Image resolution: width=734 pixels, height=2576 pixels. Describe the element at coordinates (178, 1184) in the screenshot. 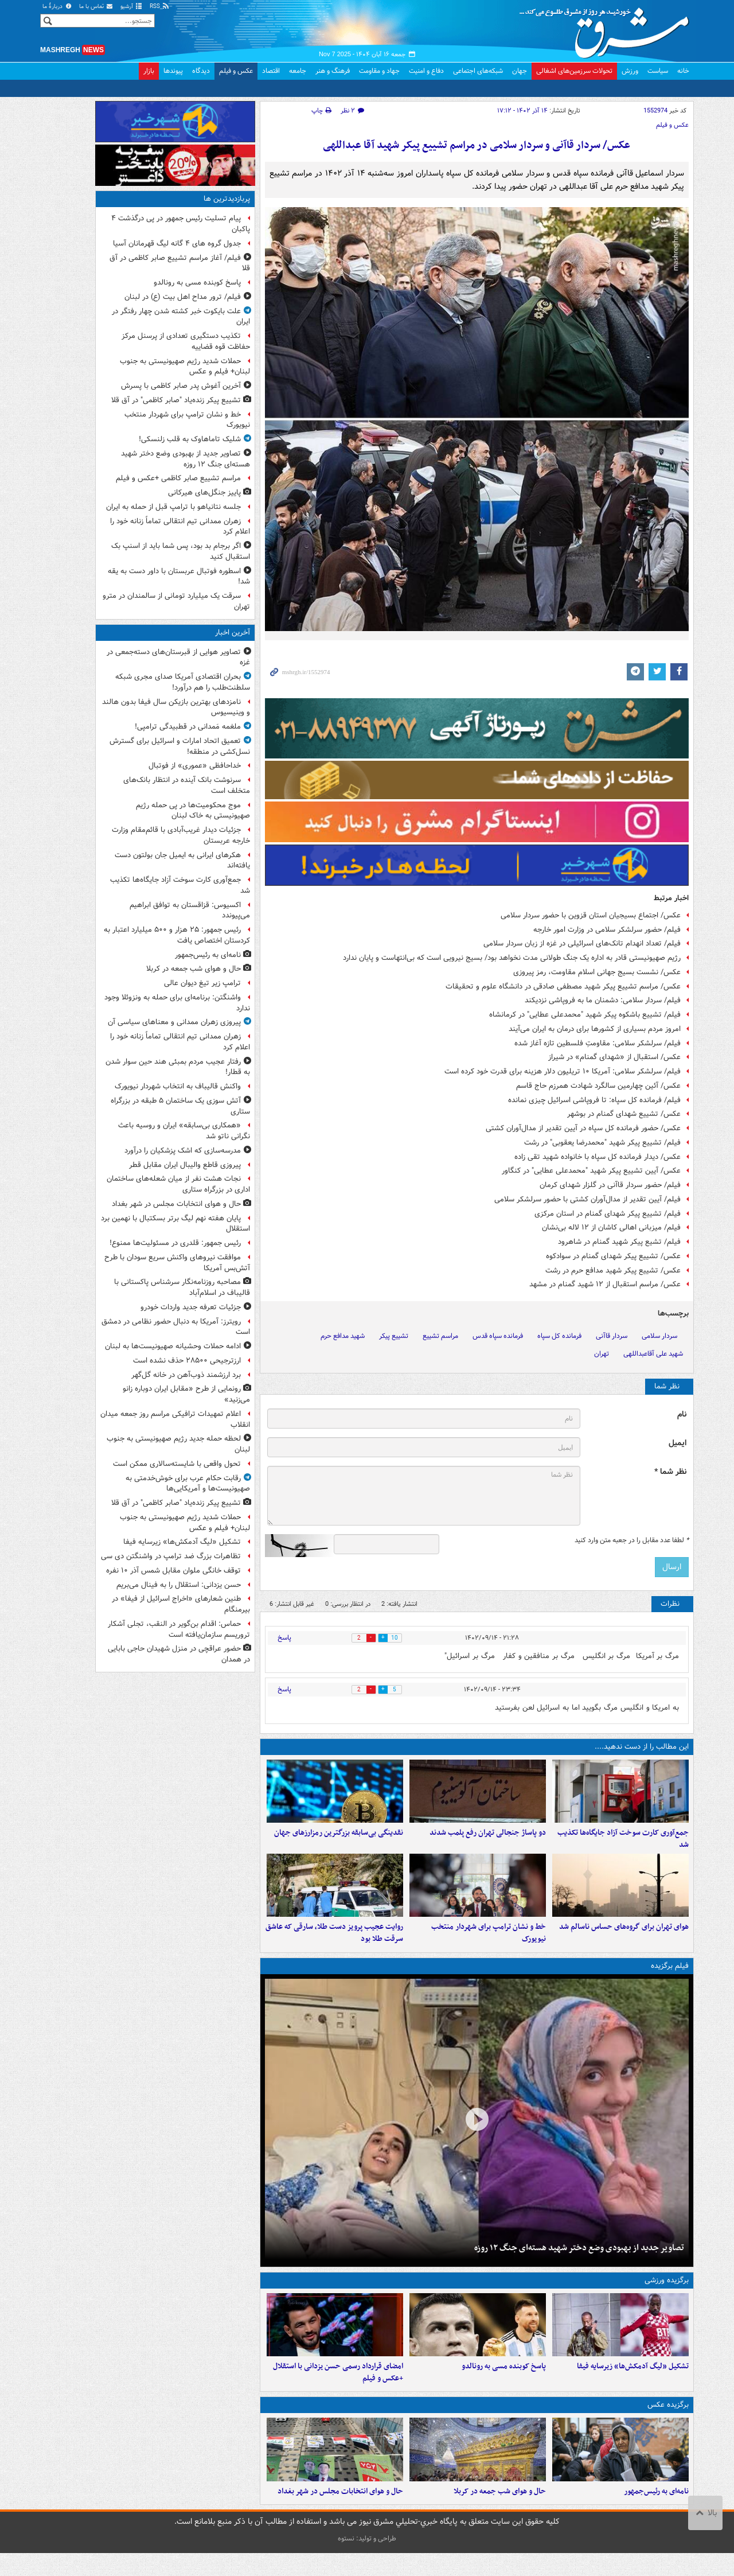

I see `نجات هشت نفر از میان شعله‌های ساختمان اداری در بزرگراه ستاری` at that location.